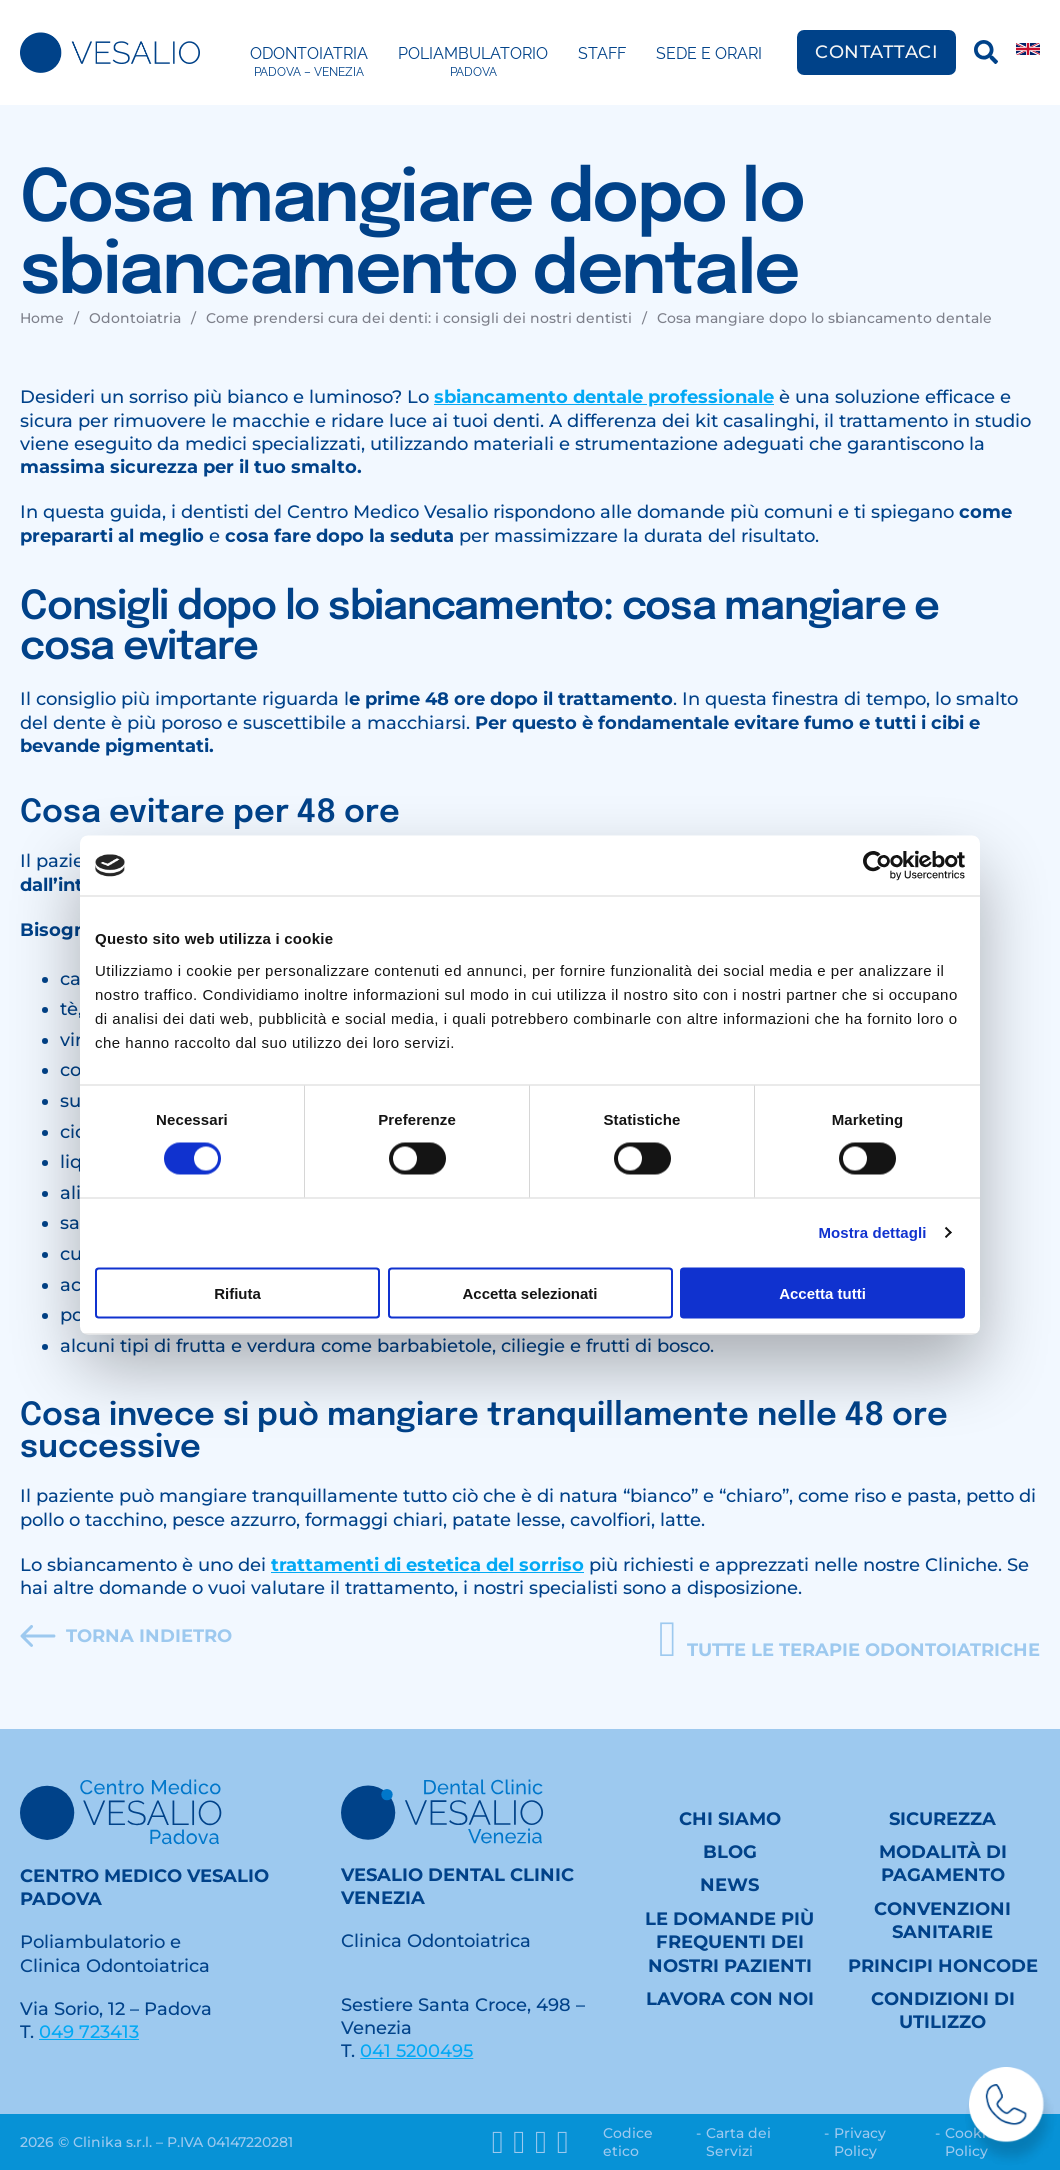  What do you see at coordinates (860, 2142) in the screenshot?
I see `Privacy Policy` at bounding box center [860, 2142].